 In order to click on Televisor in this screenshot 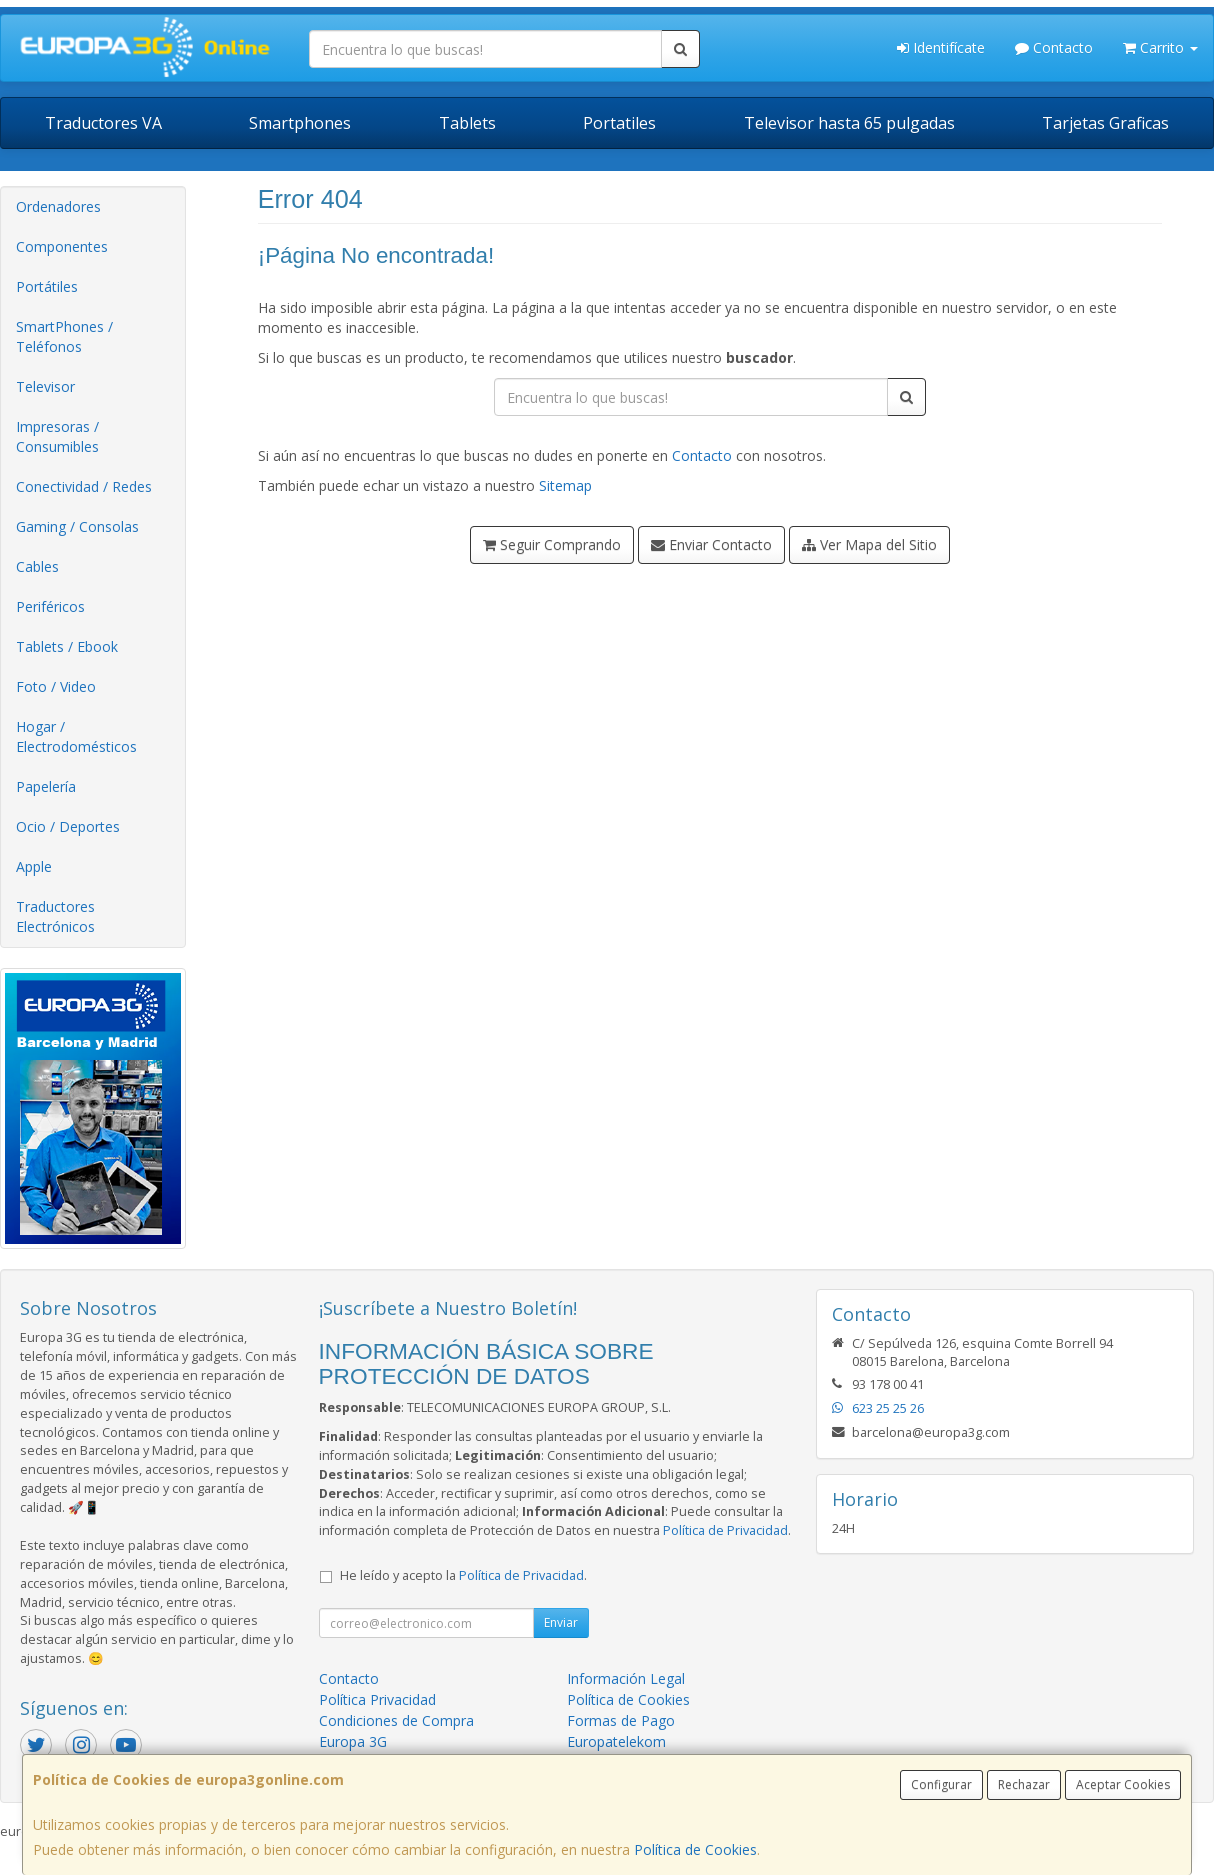, I will do `click(45, 386)`.